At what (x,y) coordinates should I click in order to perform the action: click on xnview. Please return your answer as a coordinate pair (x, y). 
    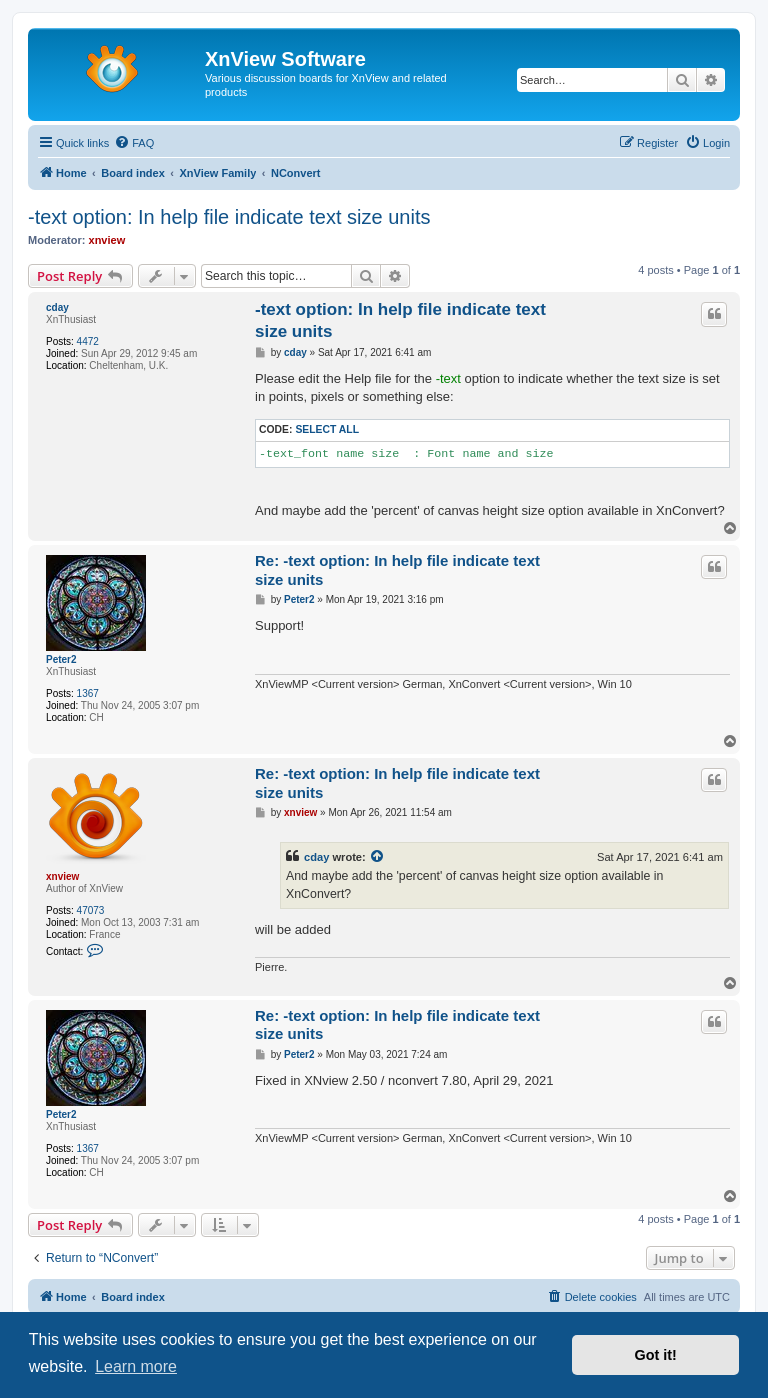
    Looking at the image, I should click on (107, 240).